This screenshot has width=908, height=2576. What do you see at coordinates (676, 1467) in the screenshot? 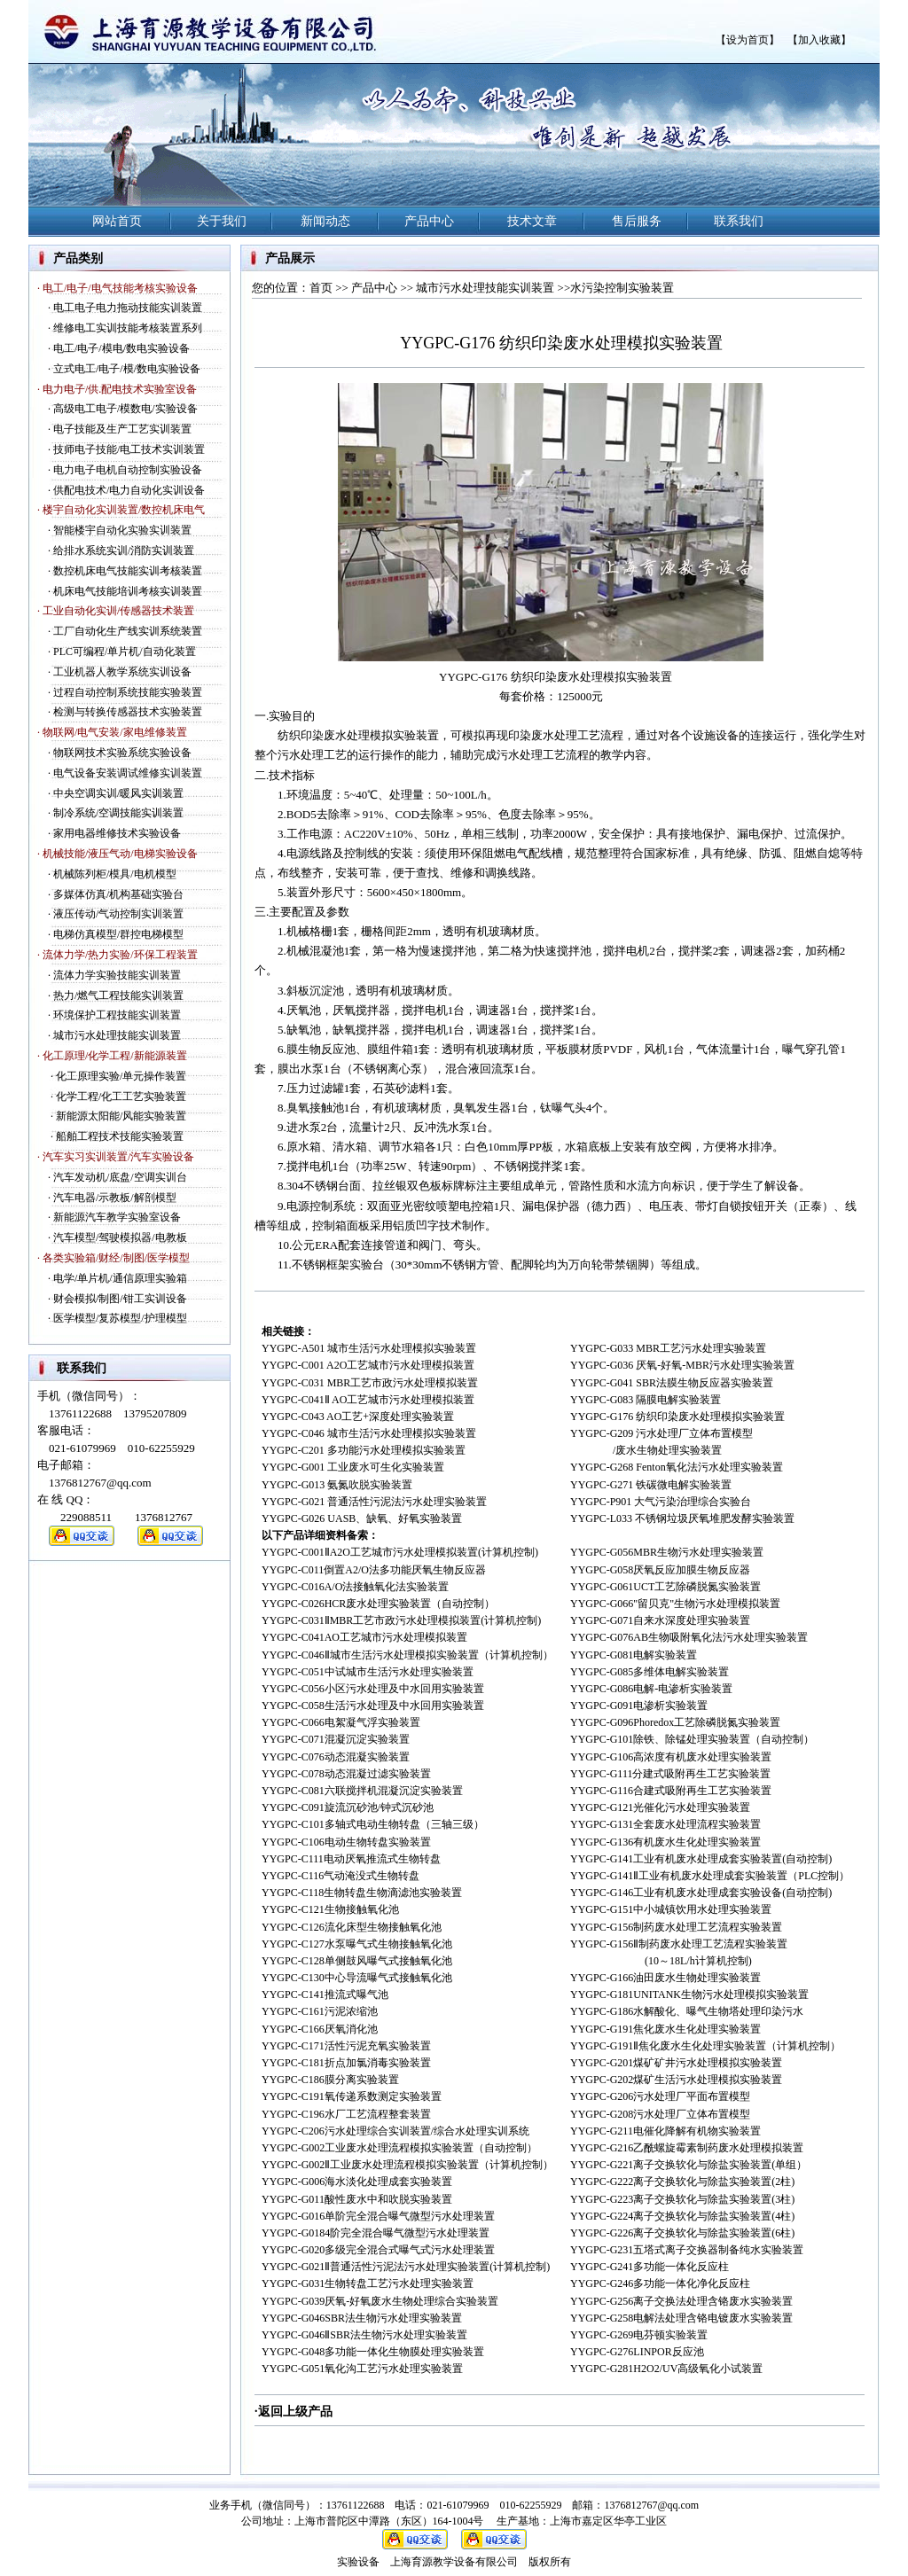
I see `YYGPC-G268 Fenton氧化法污水处理实验装置` at bounding box center [676, 1467].